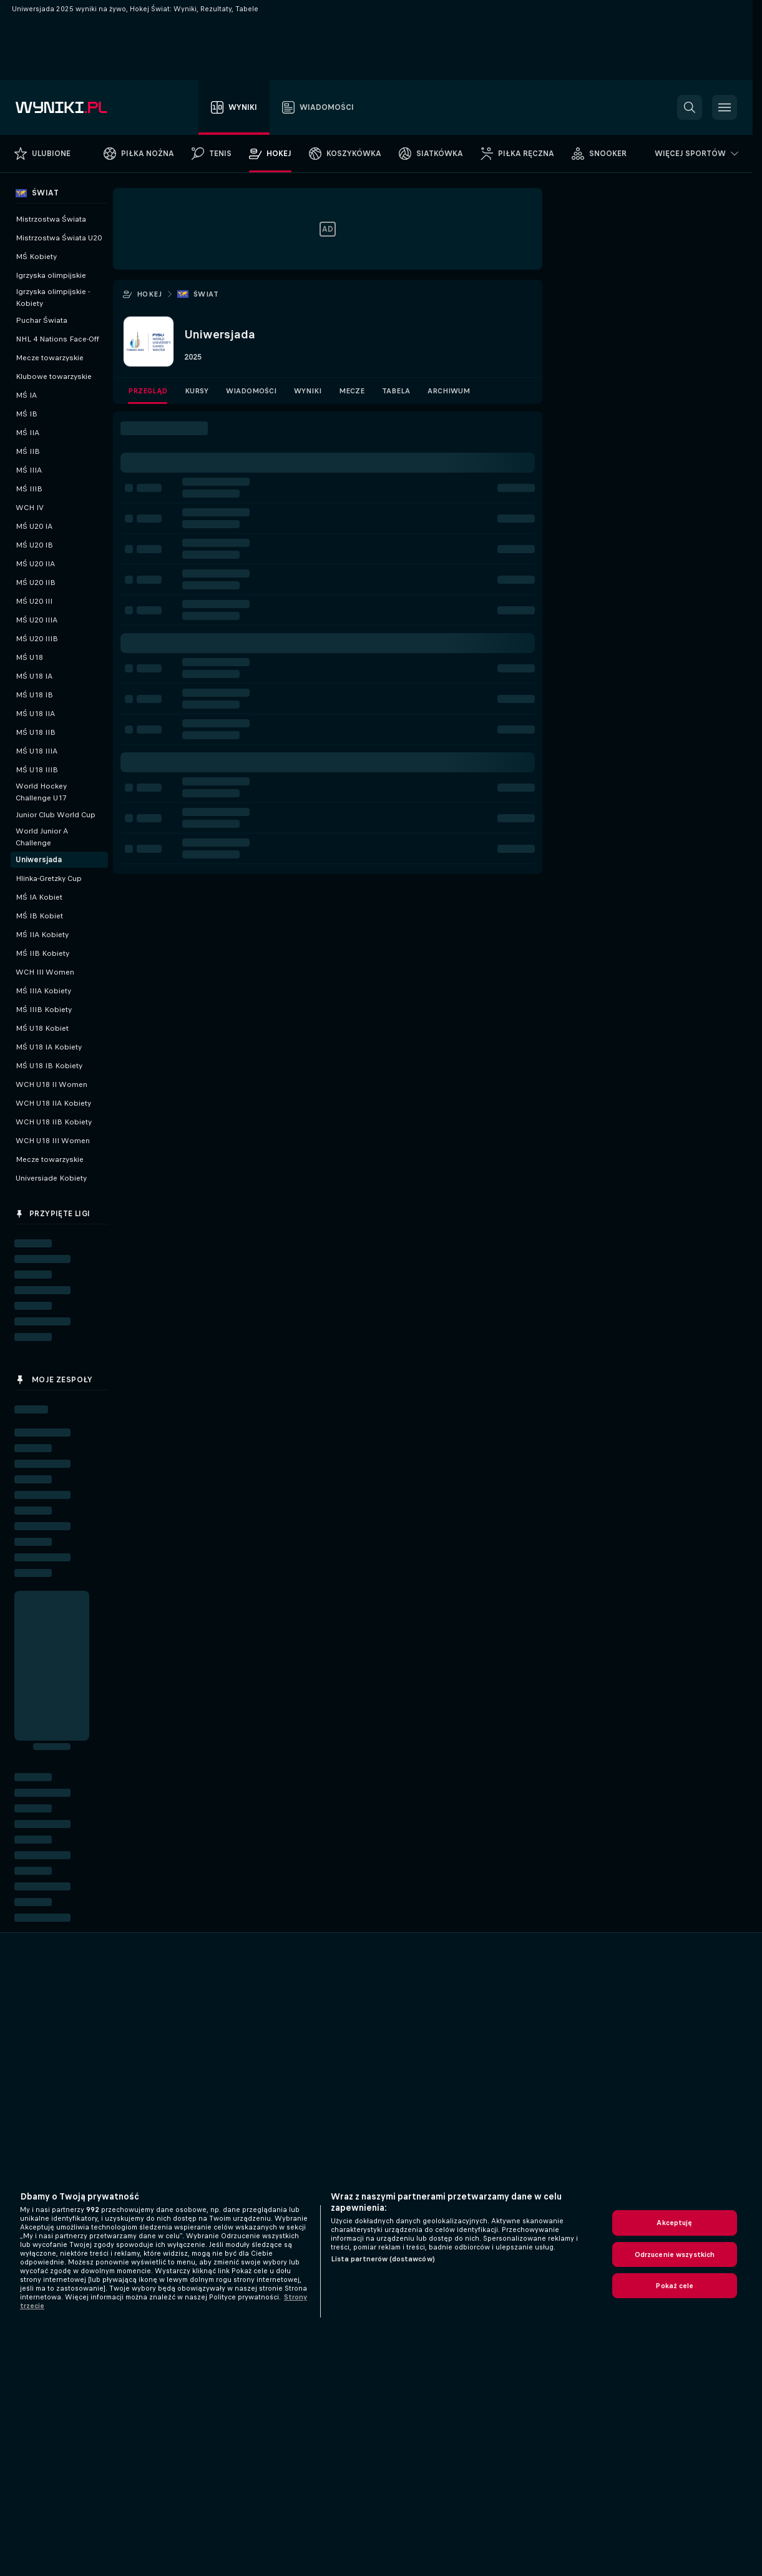 The image size is (762, 2576). I want to click on MŚ IB, so click(26, 414).